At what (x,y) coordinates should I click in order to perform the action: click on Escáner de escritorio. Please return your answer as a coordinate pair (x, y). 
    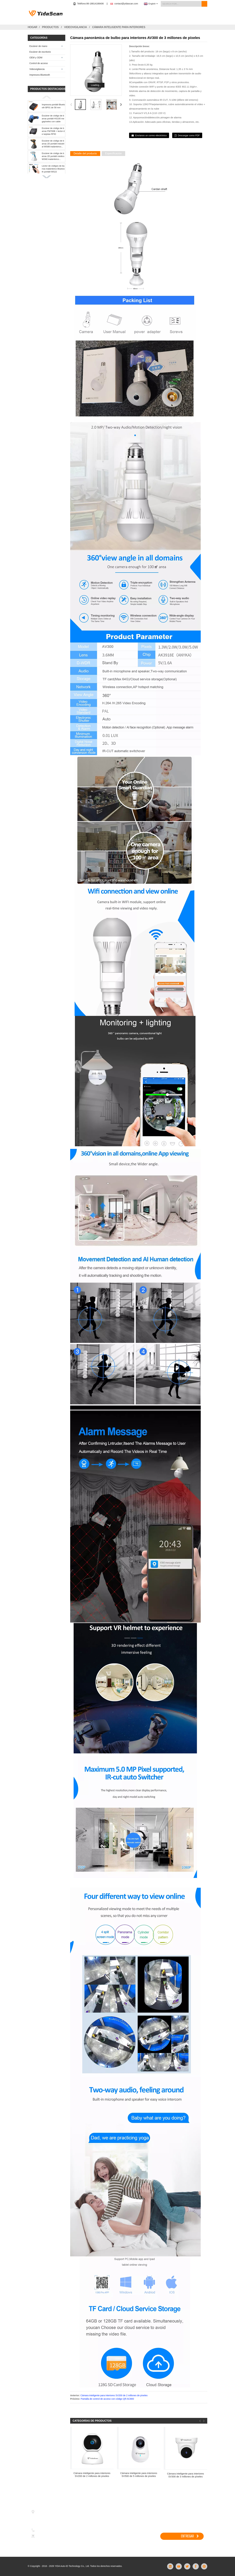
    Looking at the image, I should click on (40, 52).